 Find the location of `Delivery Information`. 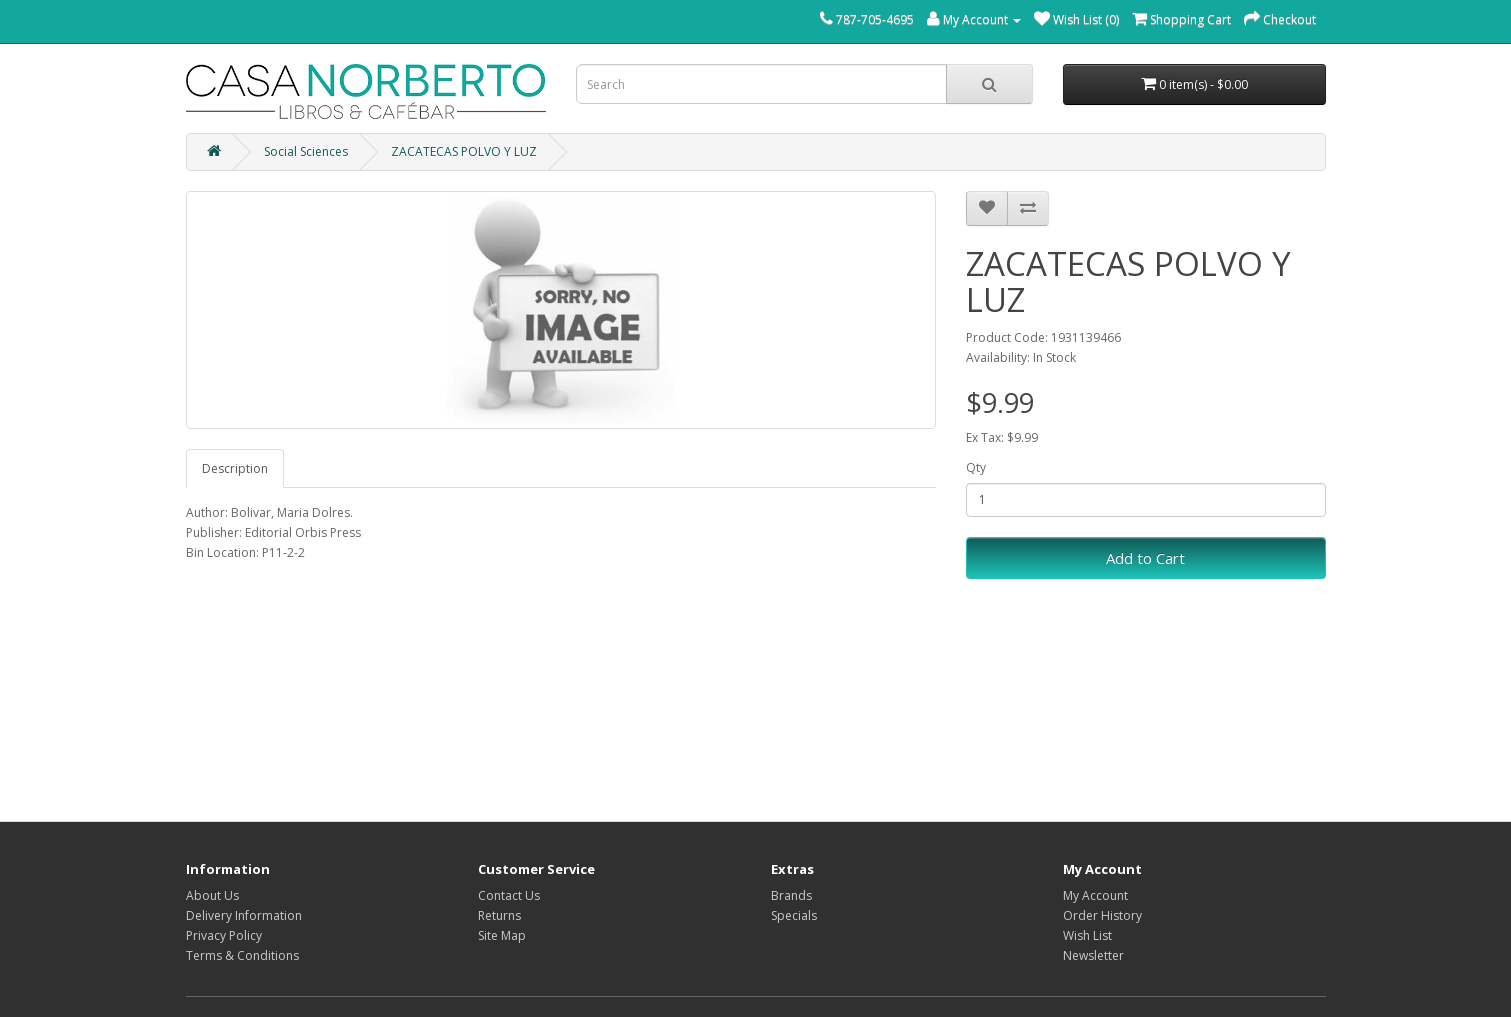

Delivery Information is located at coordinates (244, 915).